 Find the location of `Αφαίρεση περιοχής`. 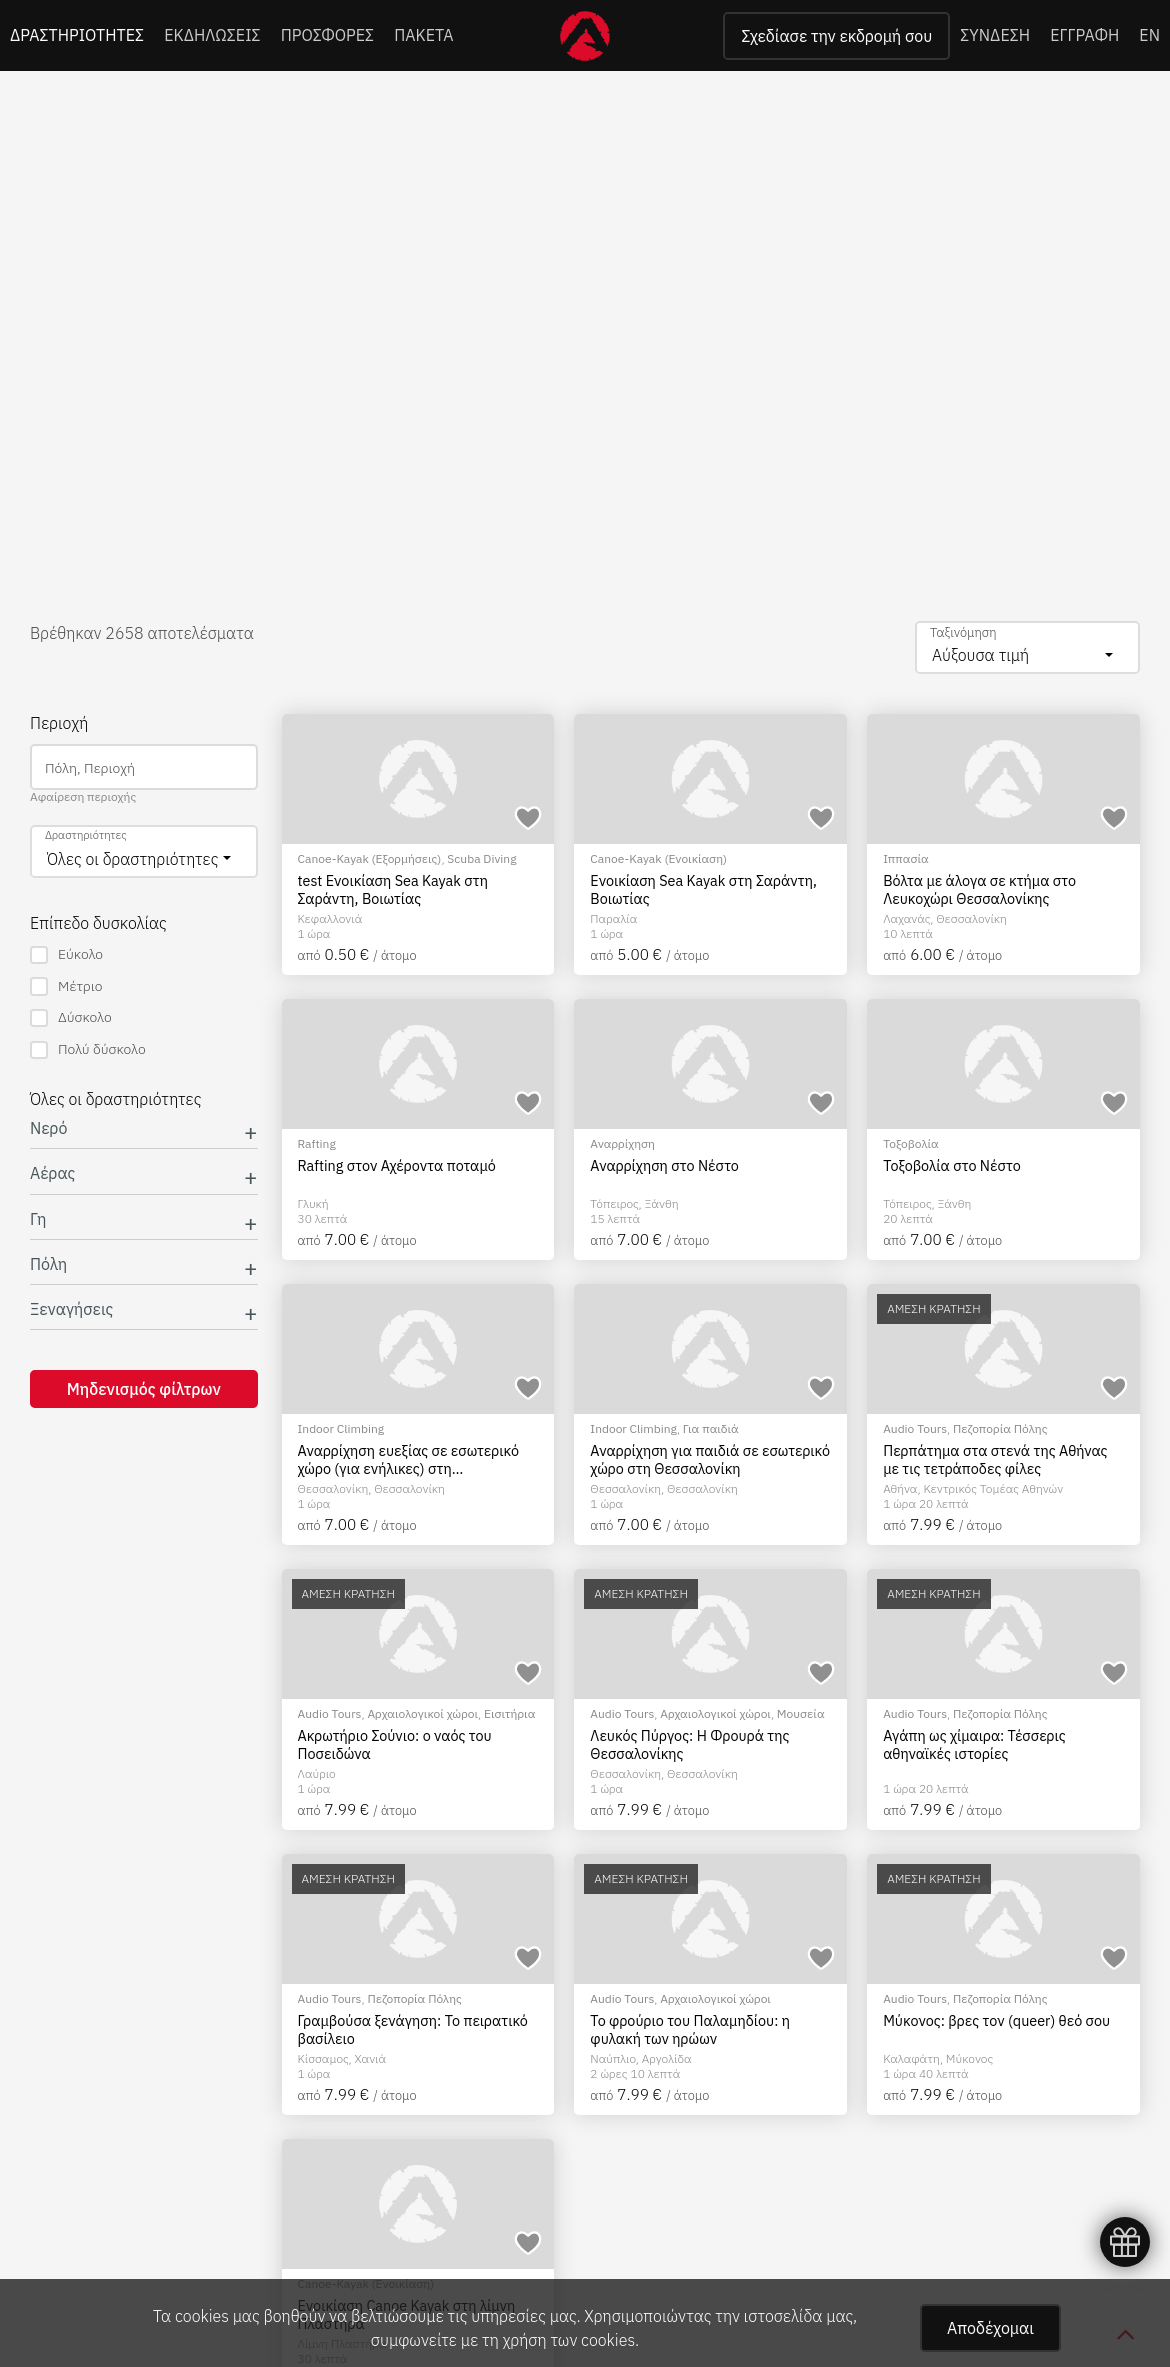

Αφαίρεση περιοχής is located at coordinates (83, 796).